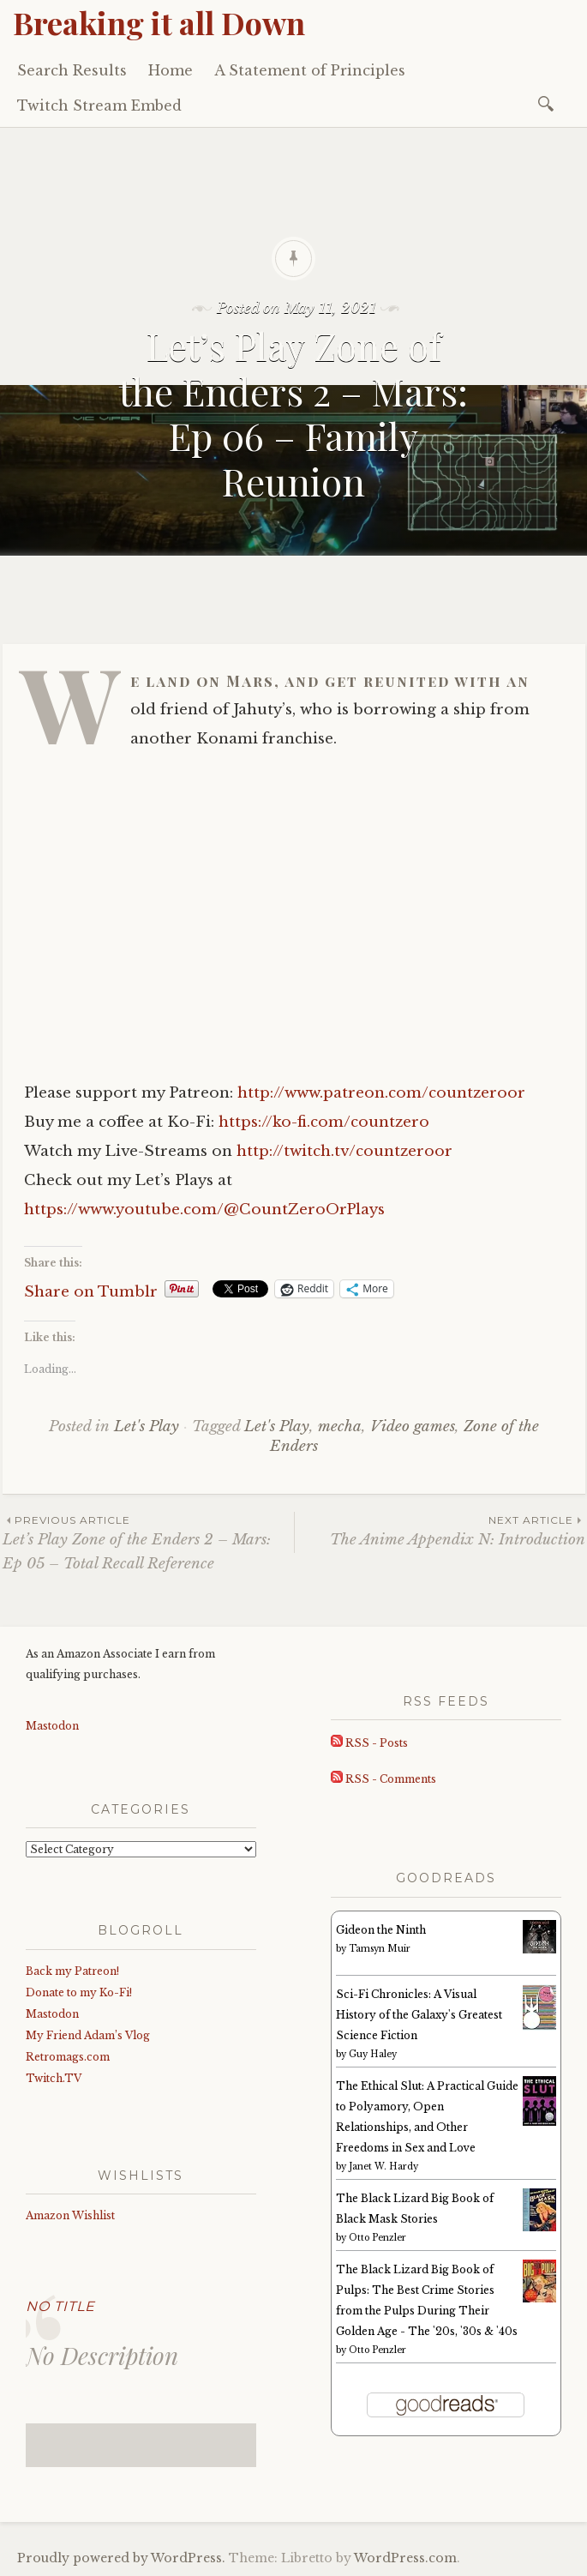  I want to click on Back my Patreon!, so click(72, 1971).